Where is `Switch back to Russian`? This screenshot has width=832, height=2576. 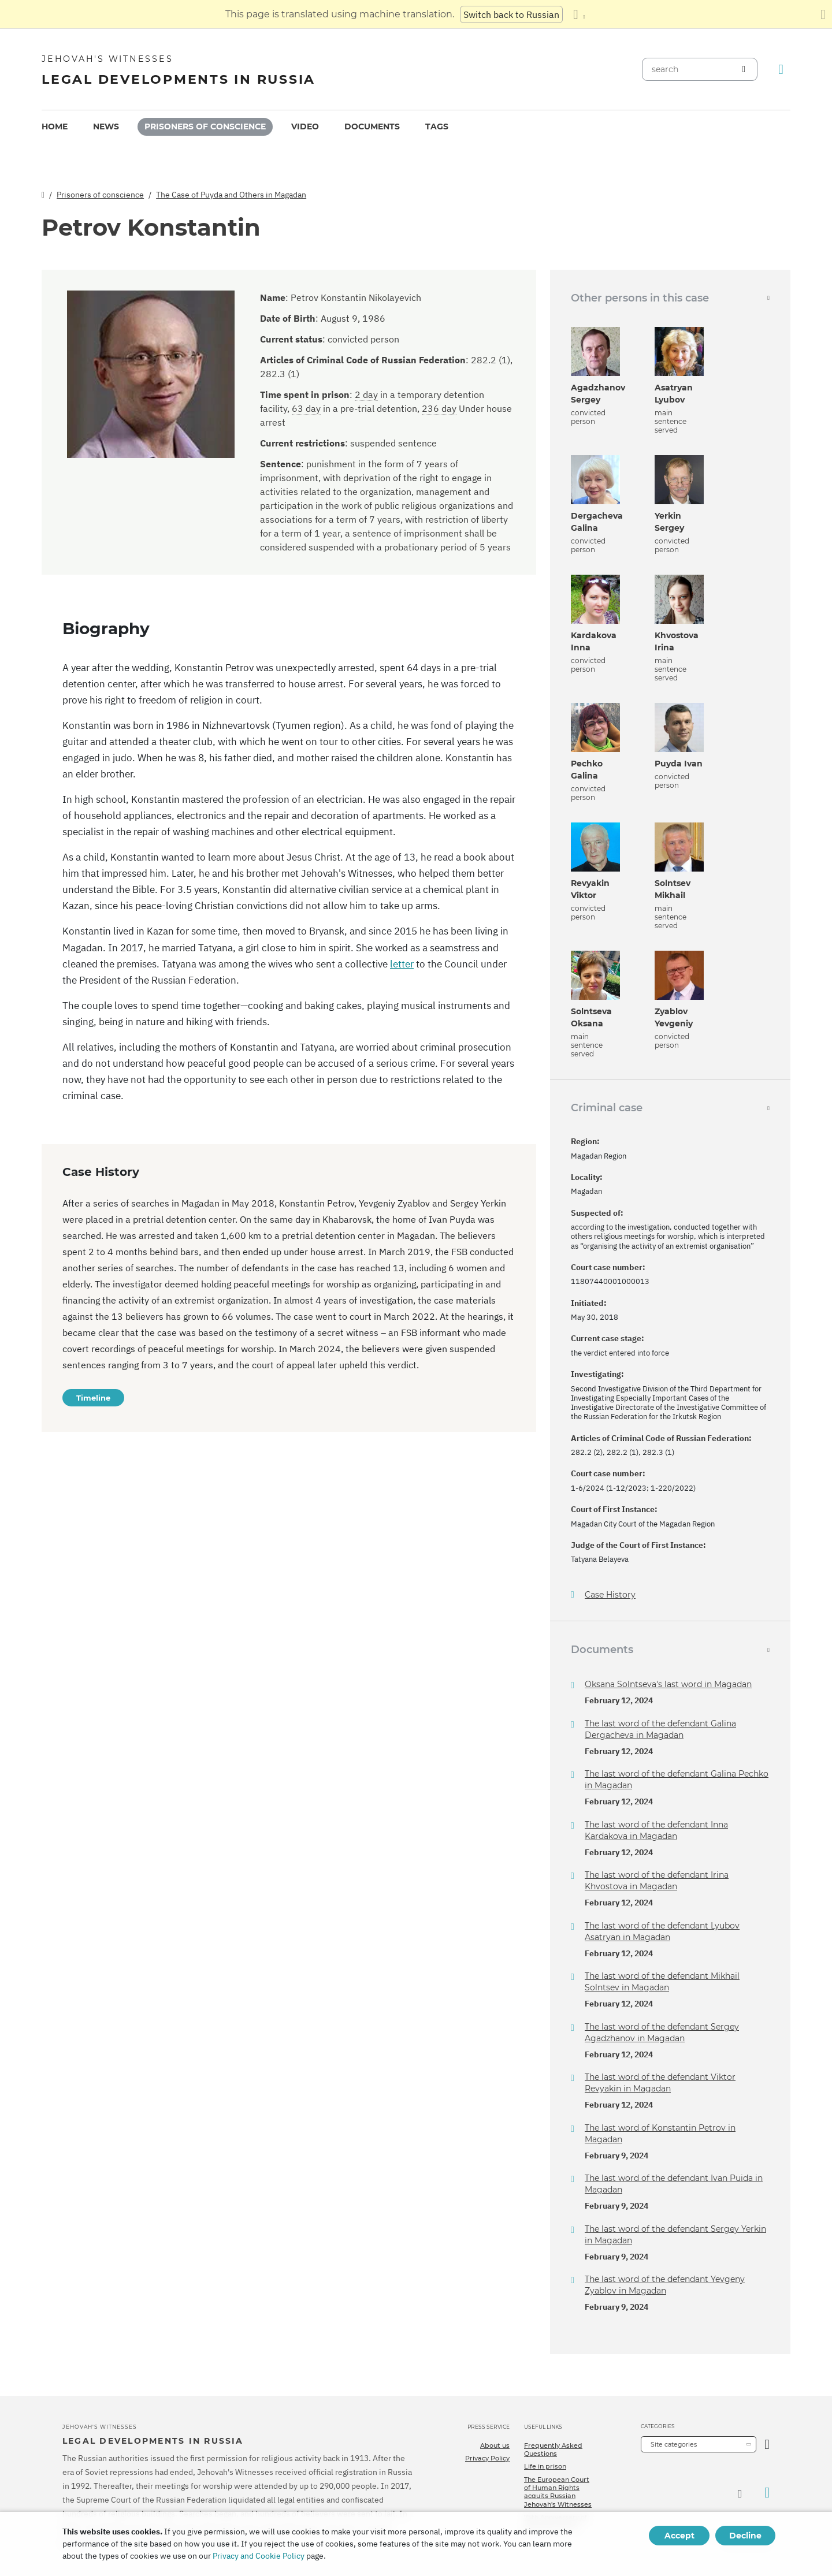 Switch back to Russian is located at coordinates (511, 14).